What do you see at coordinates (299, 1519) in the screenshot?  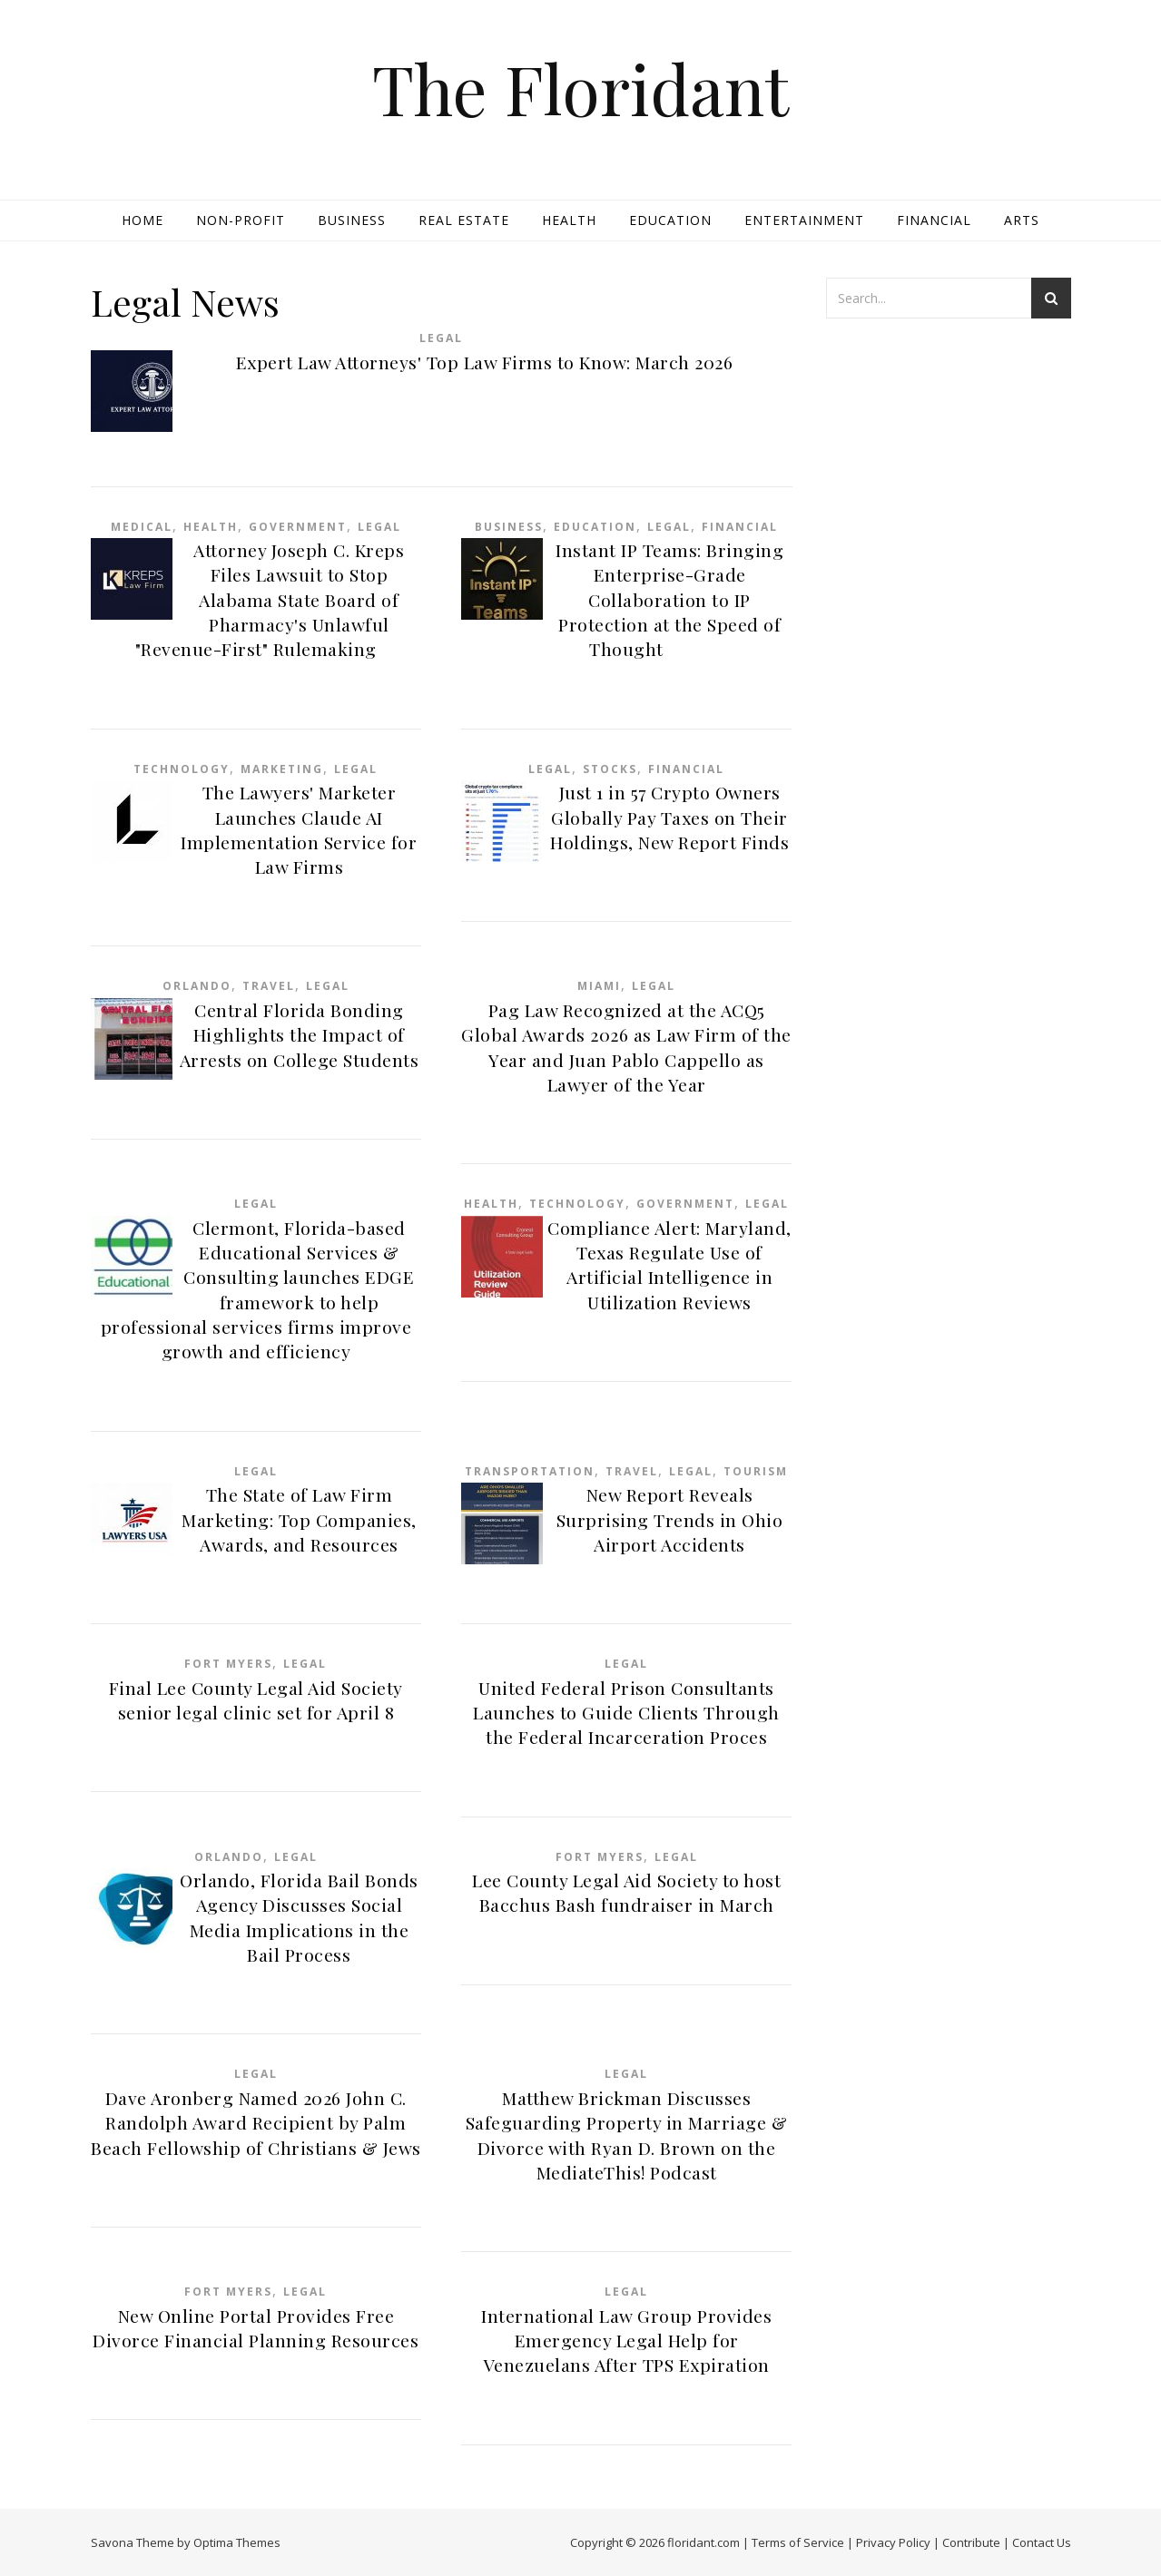 I see `The State of Law Firm Marketing: Top Companies, Awards, and Resources` at bounding box center [299, 1519].